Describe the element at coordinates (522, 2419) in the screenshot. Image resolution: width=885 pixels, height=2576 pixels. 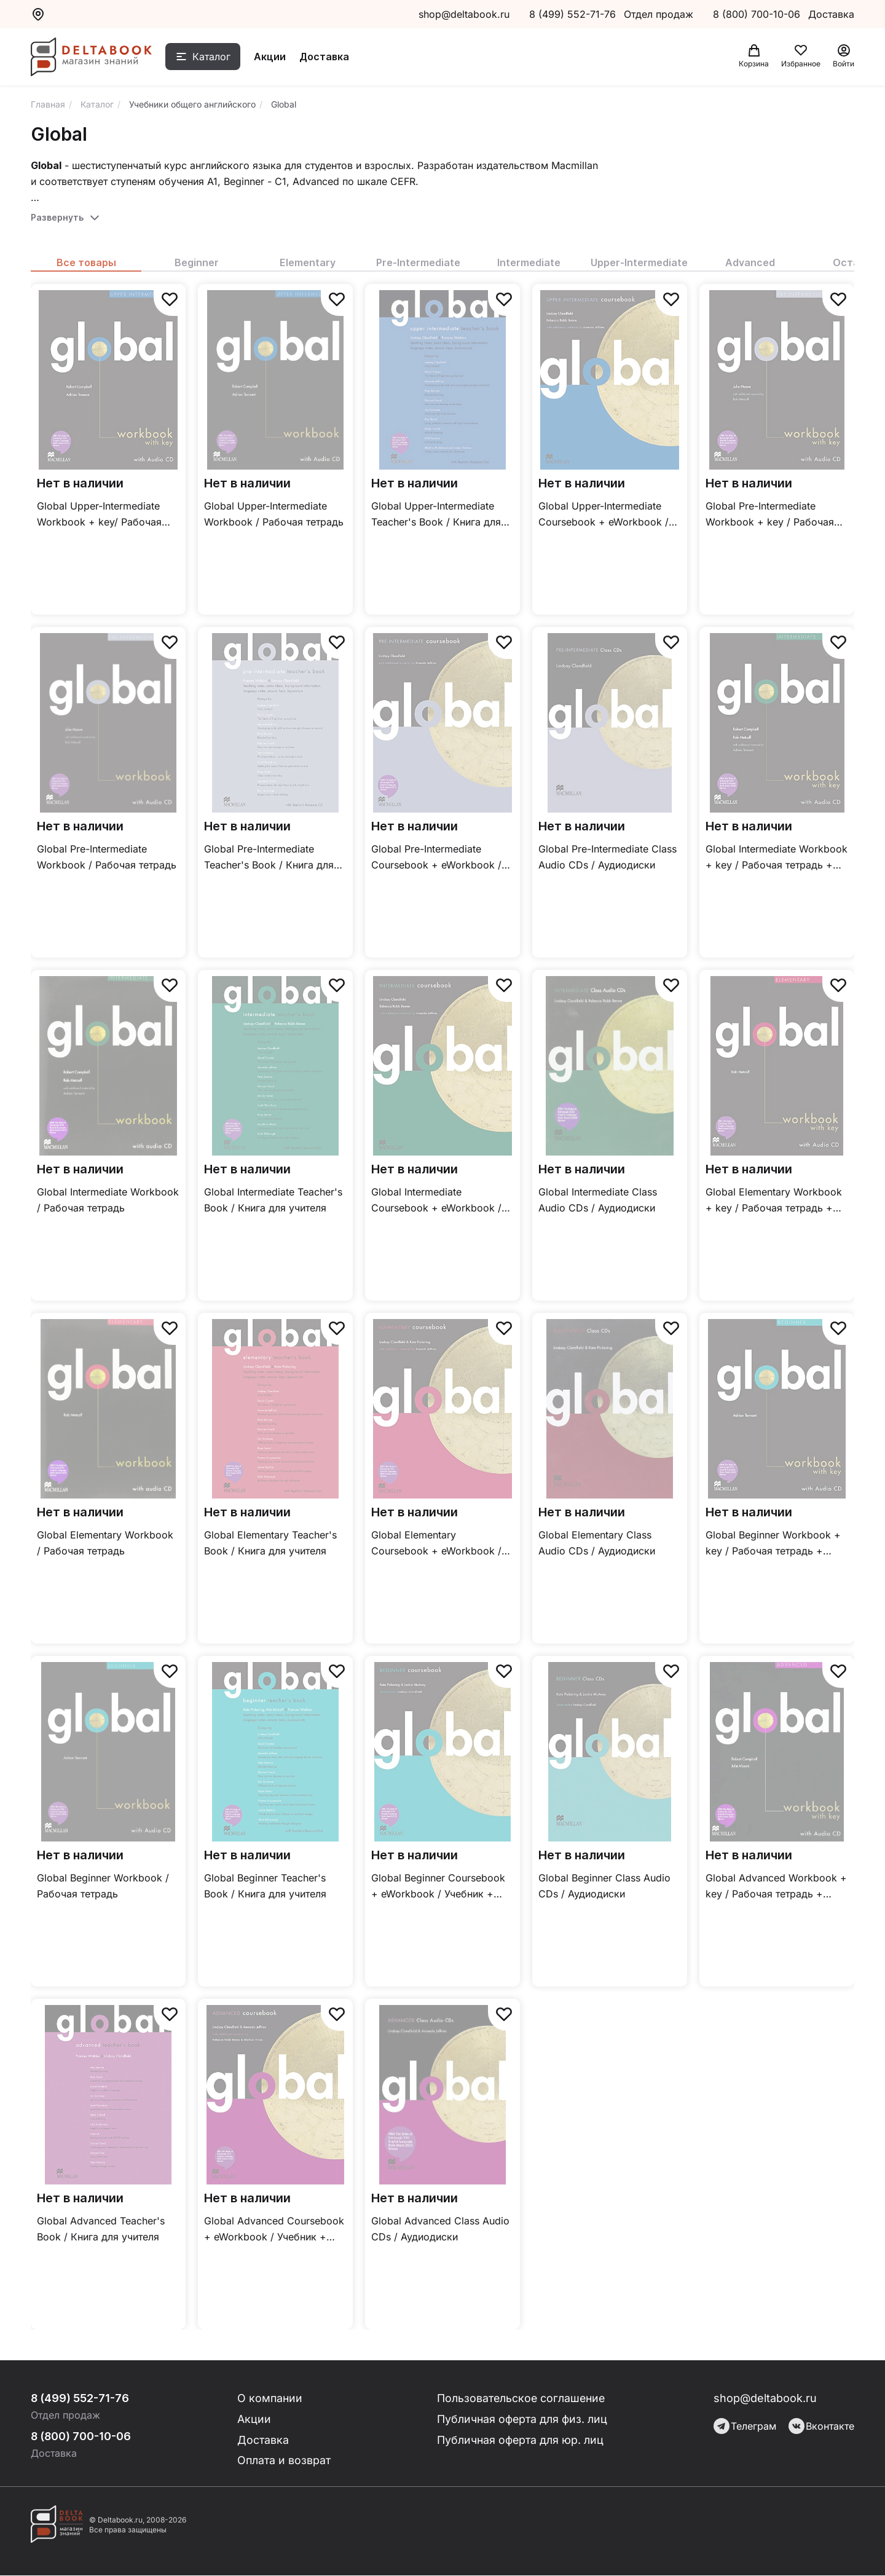
I see `Публичная оферта для физ. лиц` at that location.